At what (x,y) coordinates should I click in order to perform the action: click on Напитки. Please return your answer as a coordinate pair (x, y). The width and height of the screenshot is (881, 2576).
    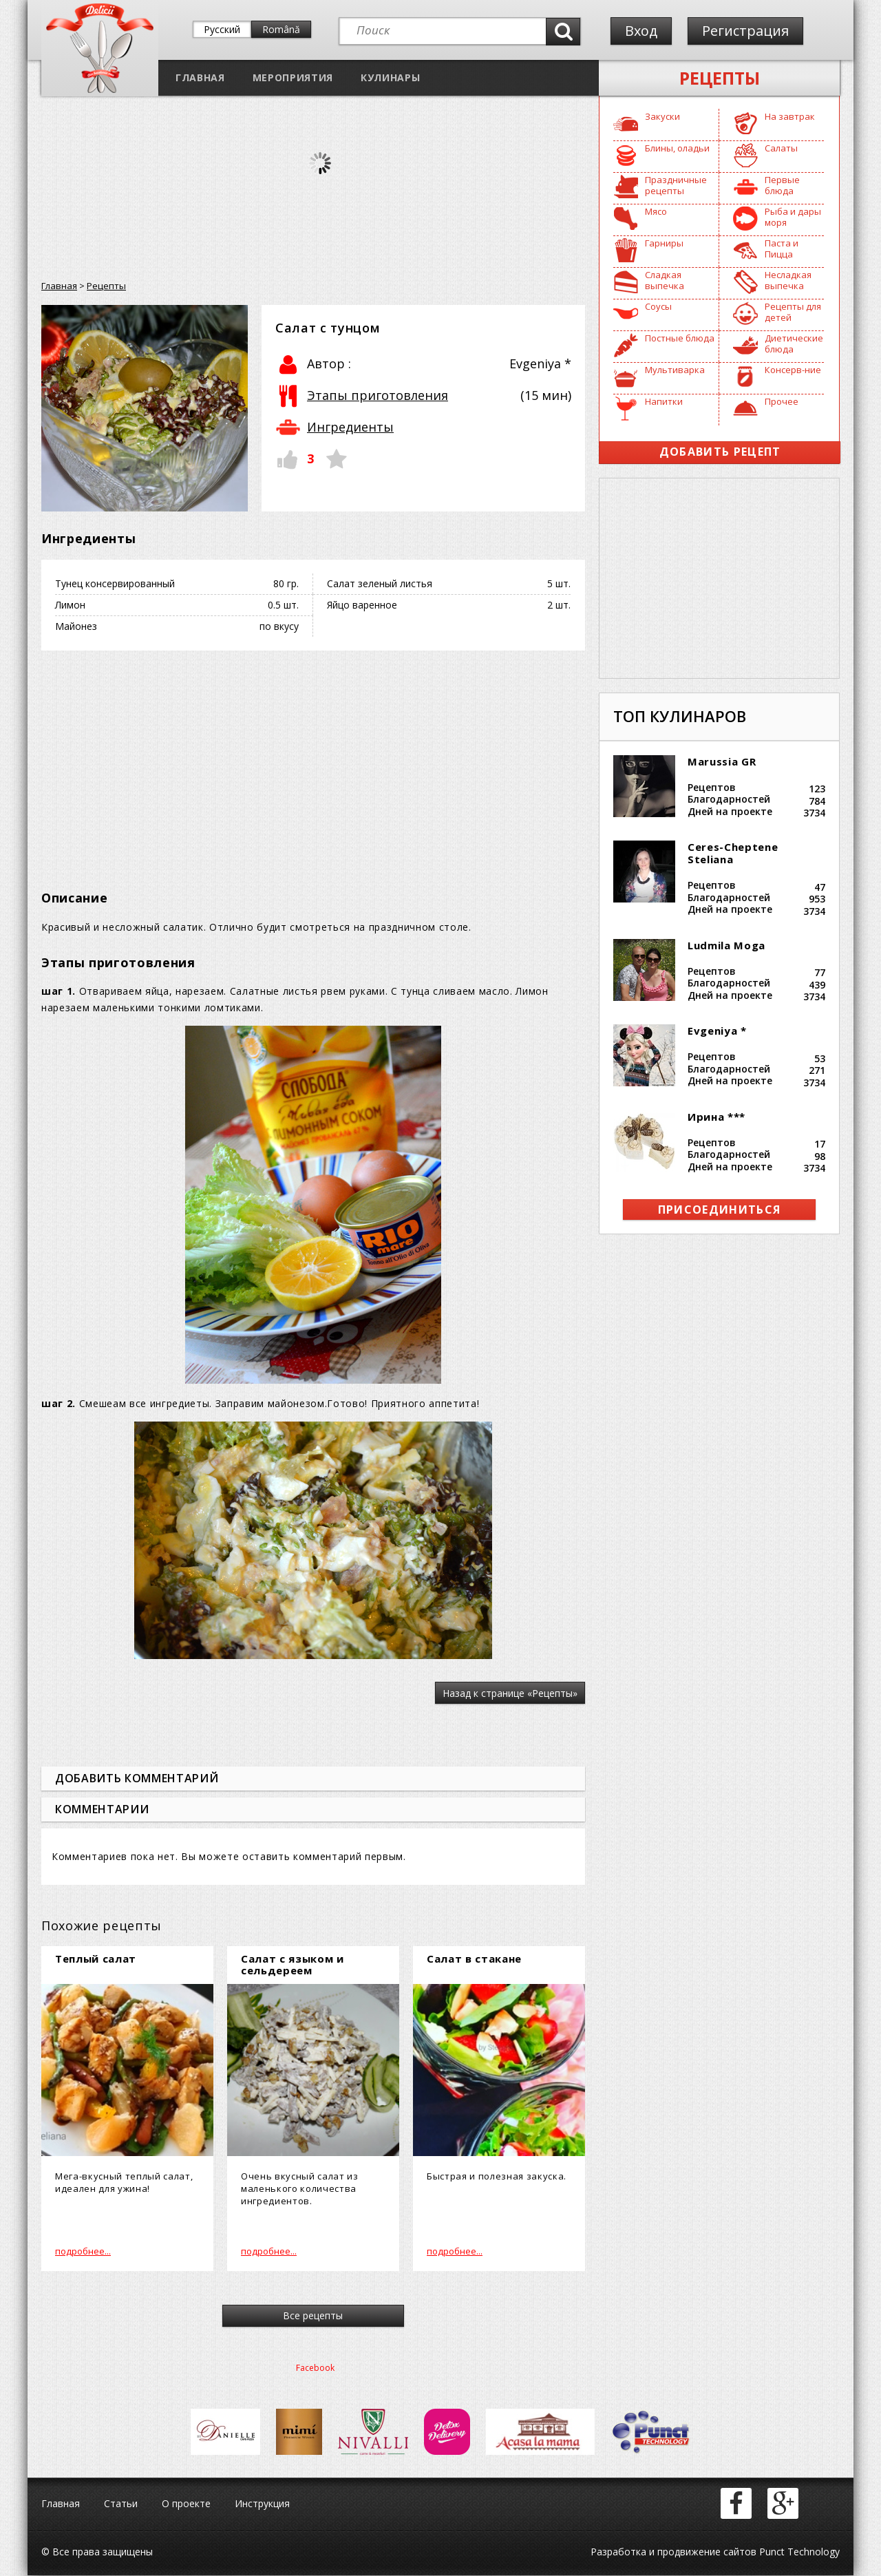
    Looking at the image, I should click on (664, 401).